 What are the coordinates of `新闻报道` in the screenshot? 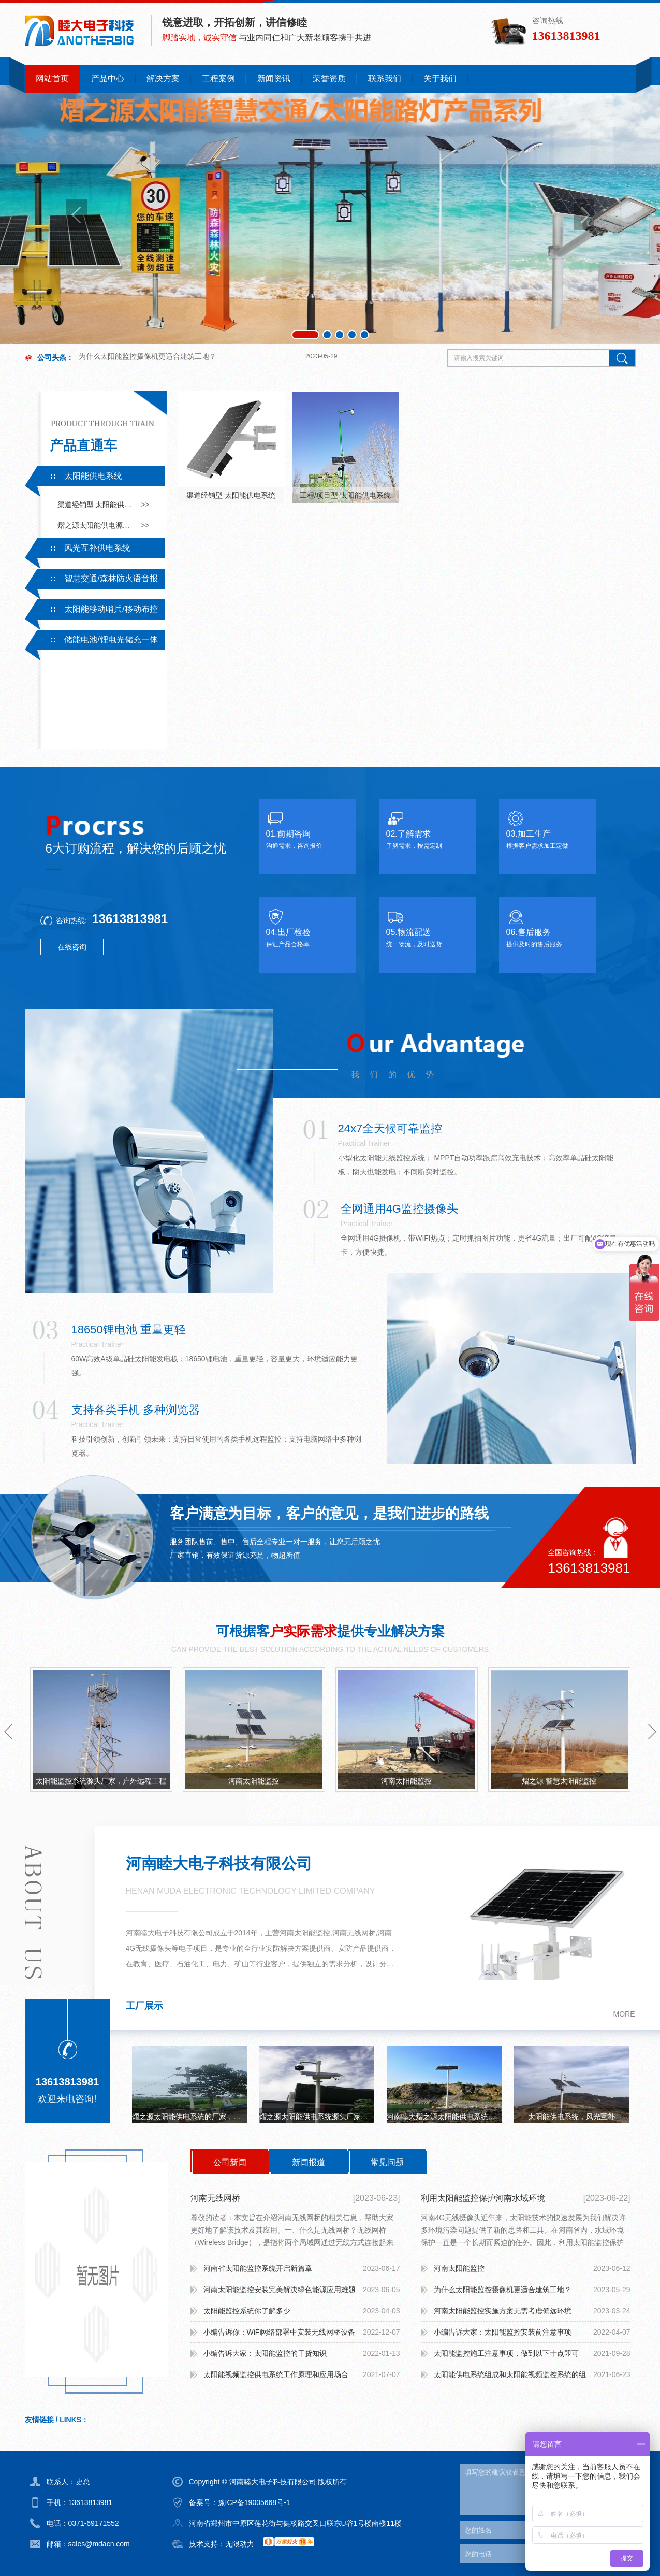 It's located at (308, 2162).